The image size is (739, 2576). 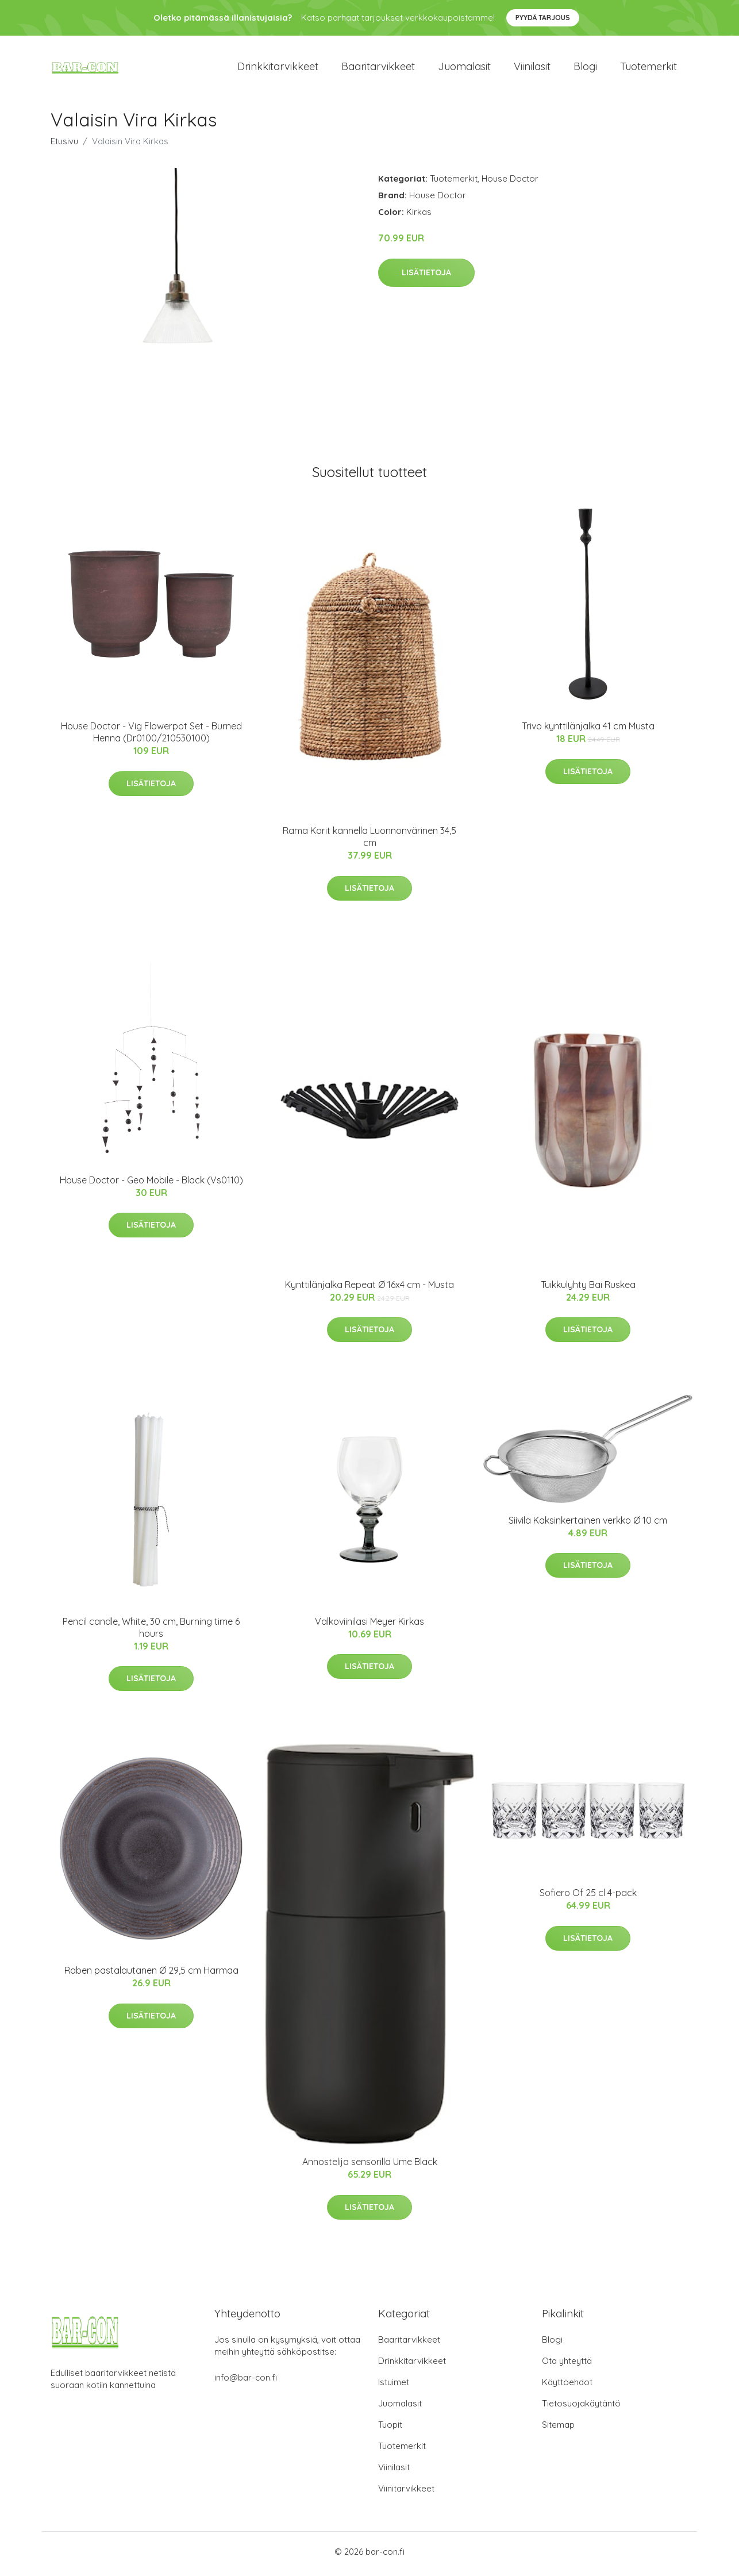 I want to click on Tietosuojakäytäntö, so click(x=581, y=2407).